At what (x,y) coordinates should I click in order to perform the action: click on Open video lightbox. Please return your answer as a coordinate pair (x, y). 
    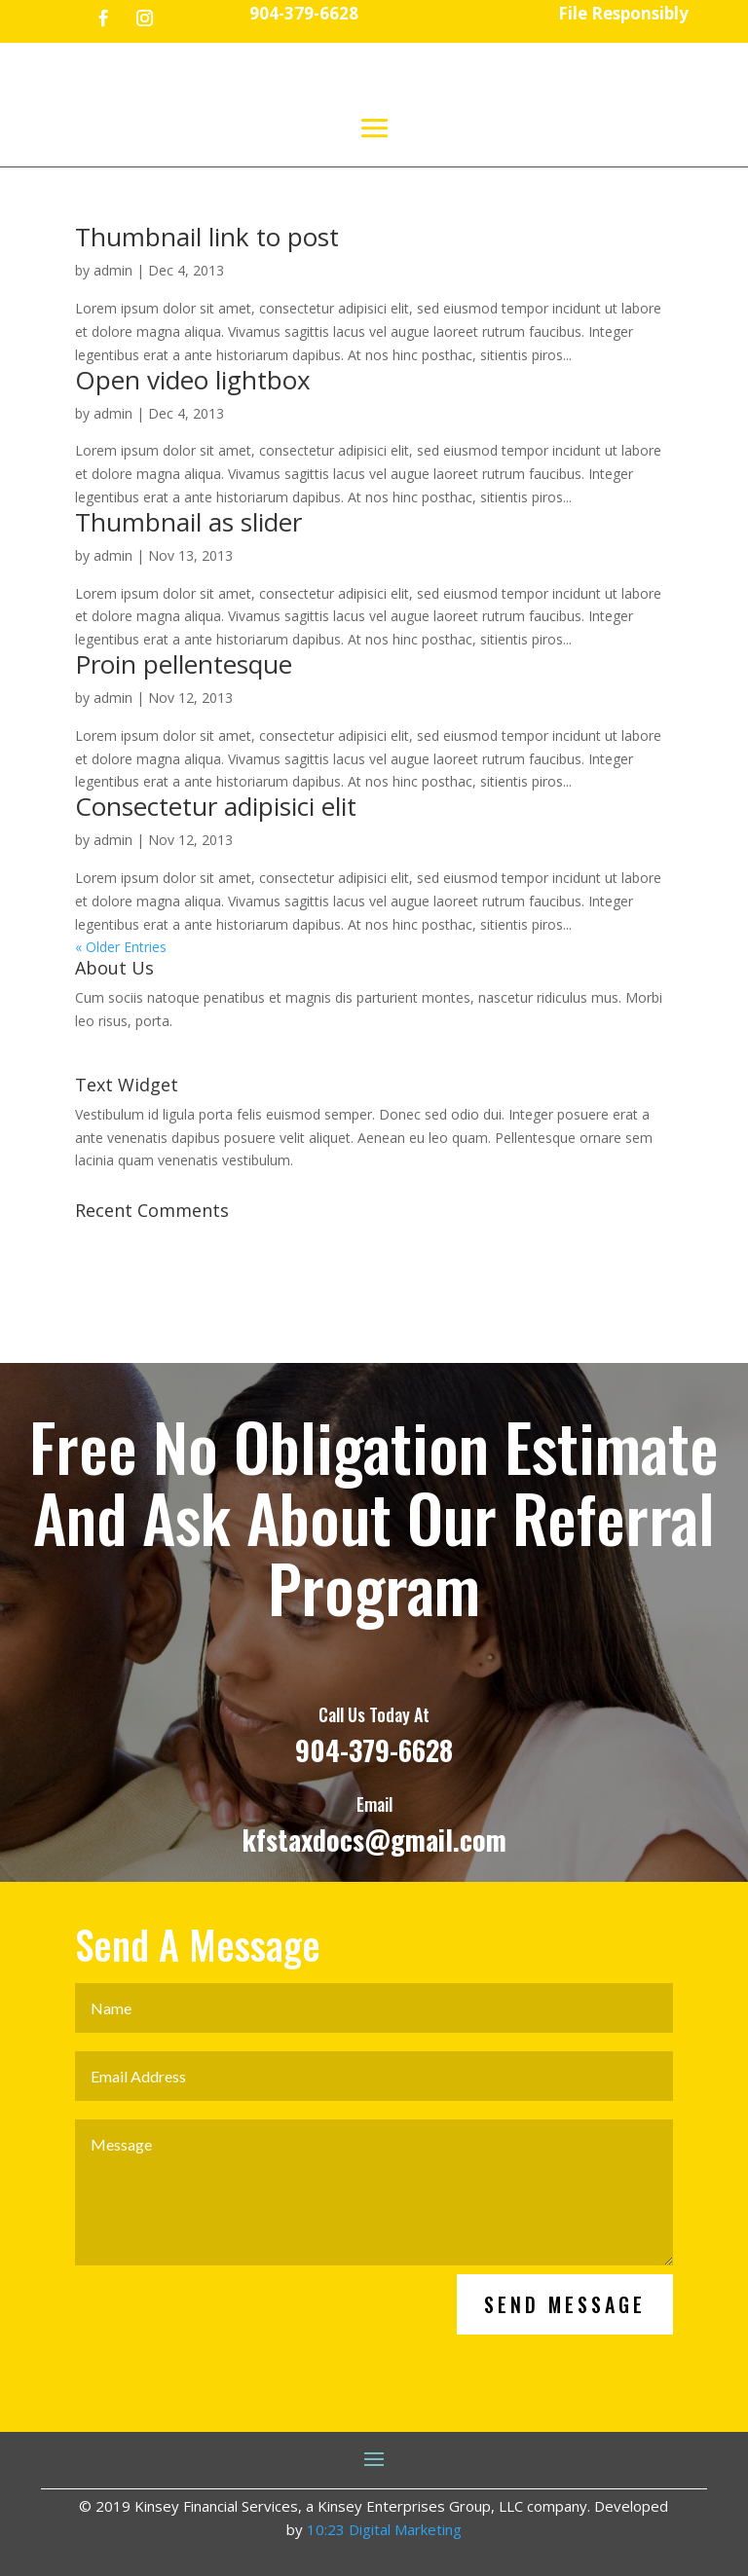
    Looking at the image, I should click on (193, 379).